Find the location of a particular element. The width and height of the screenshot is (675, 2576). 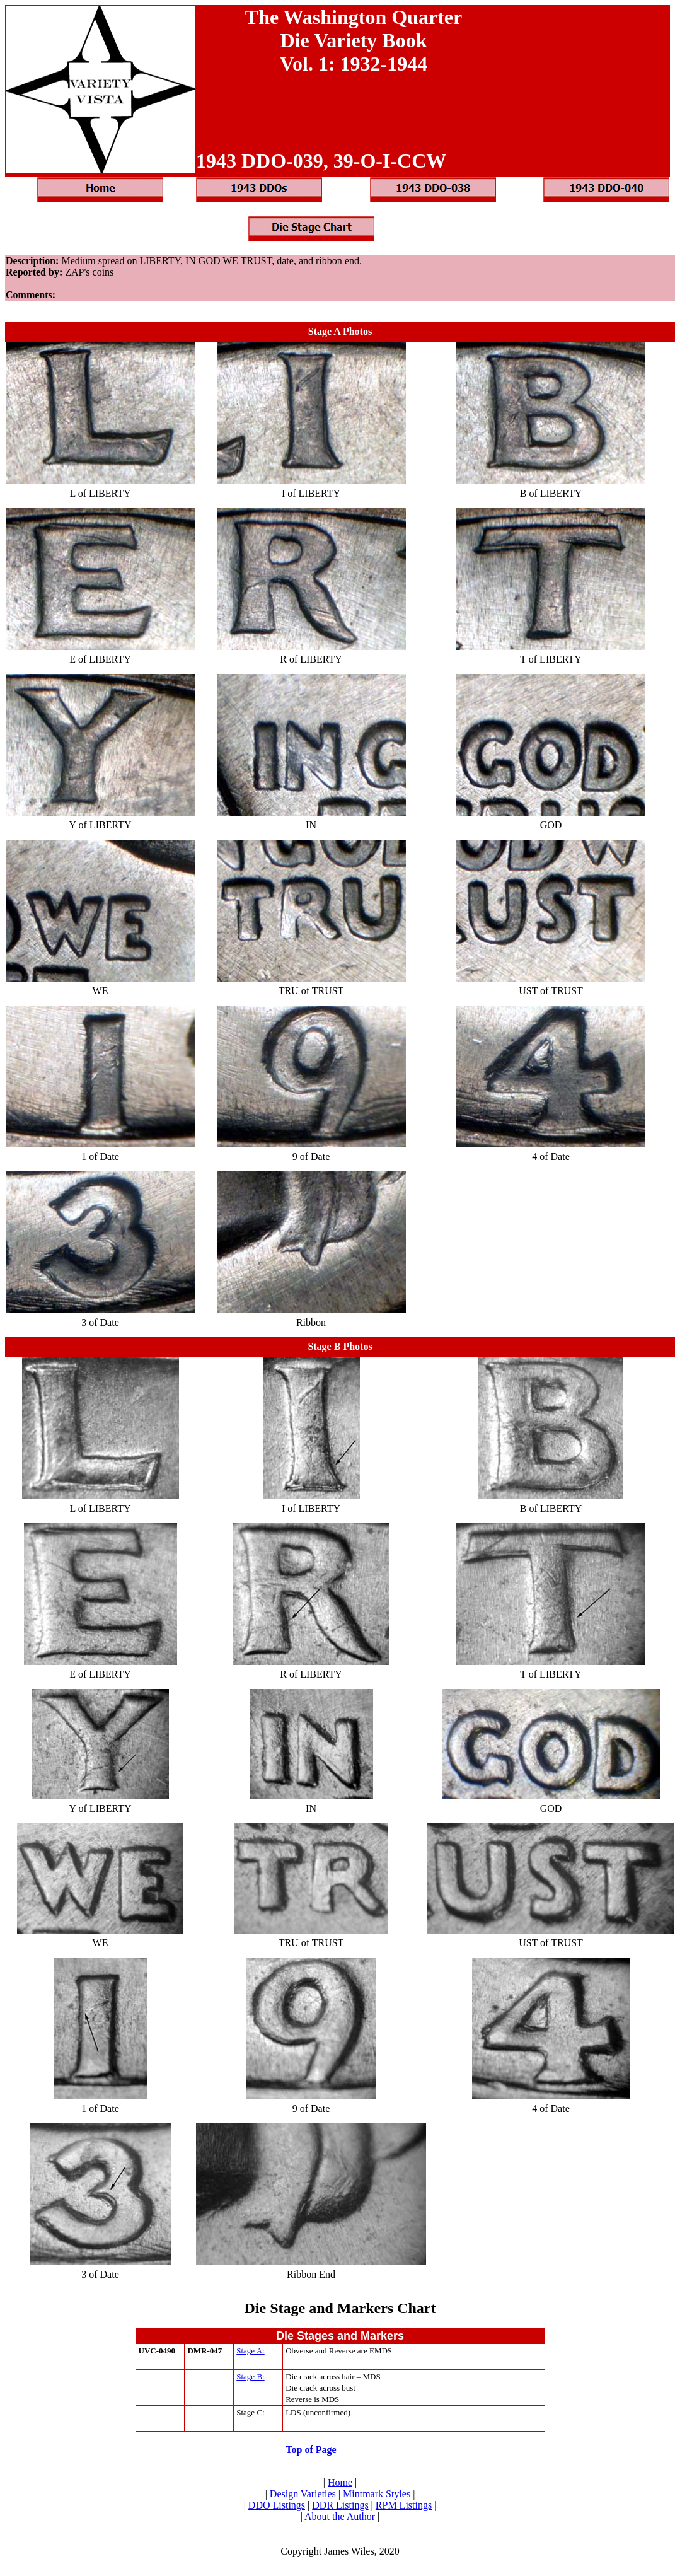

Design Varieties is located at coordinates (303, 2493).